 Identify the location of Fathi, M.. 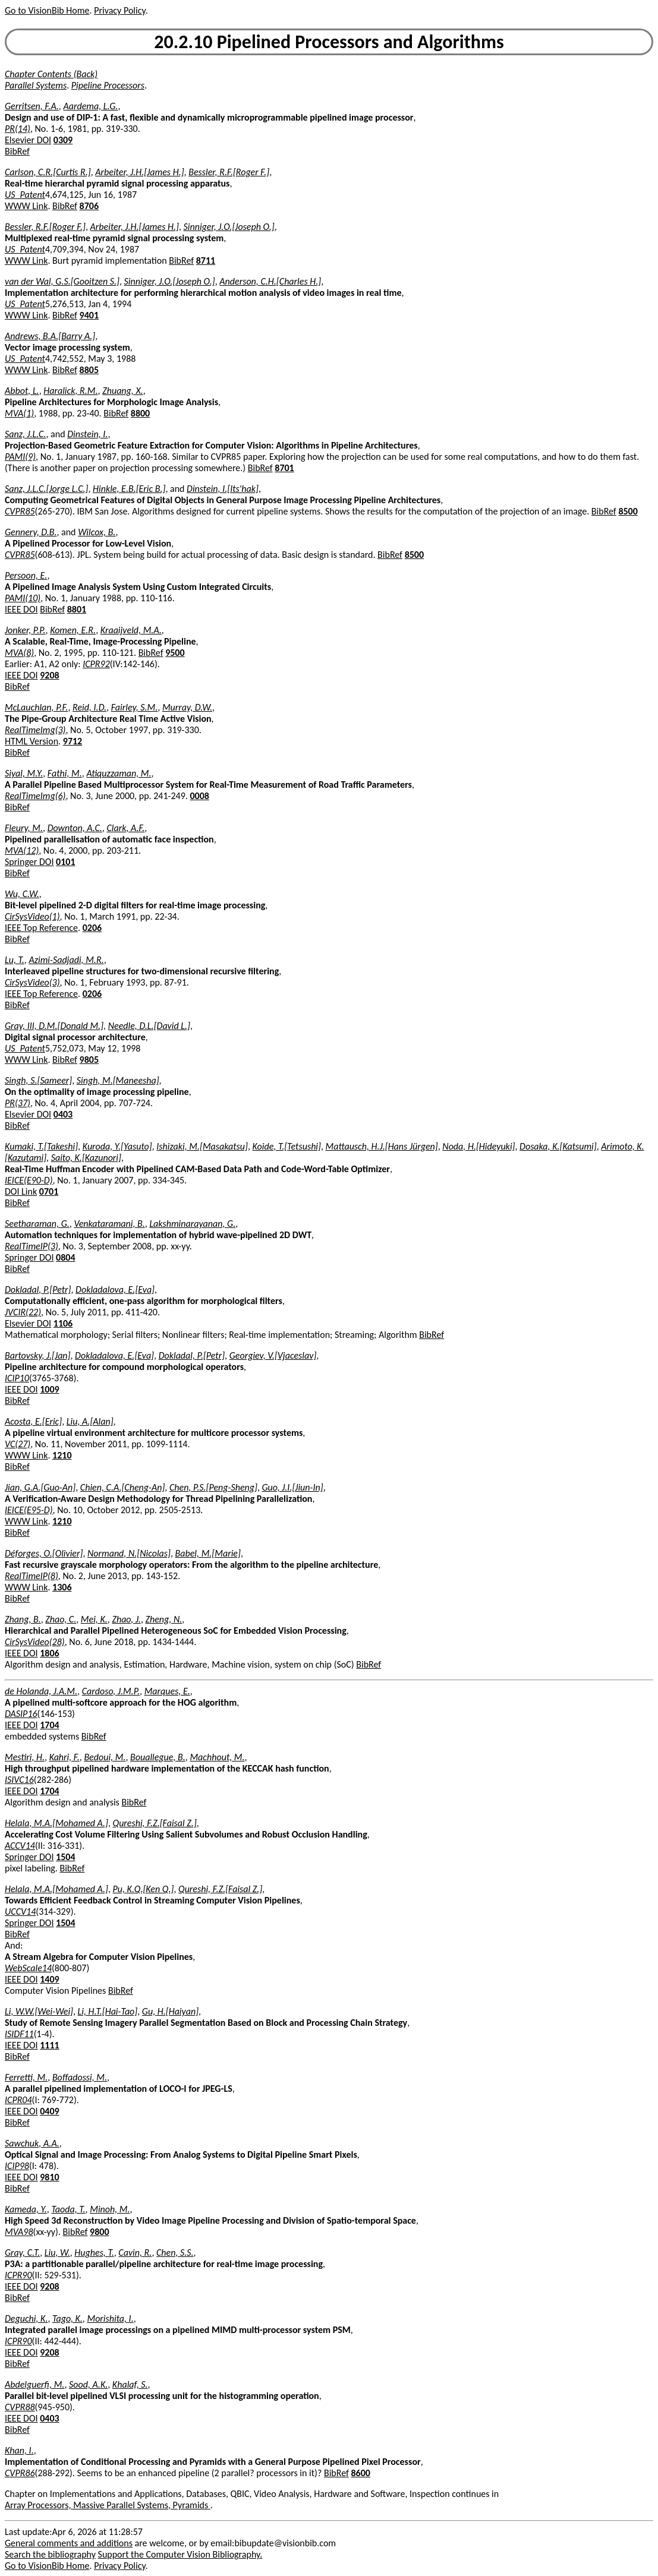
(65, 773).